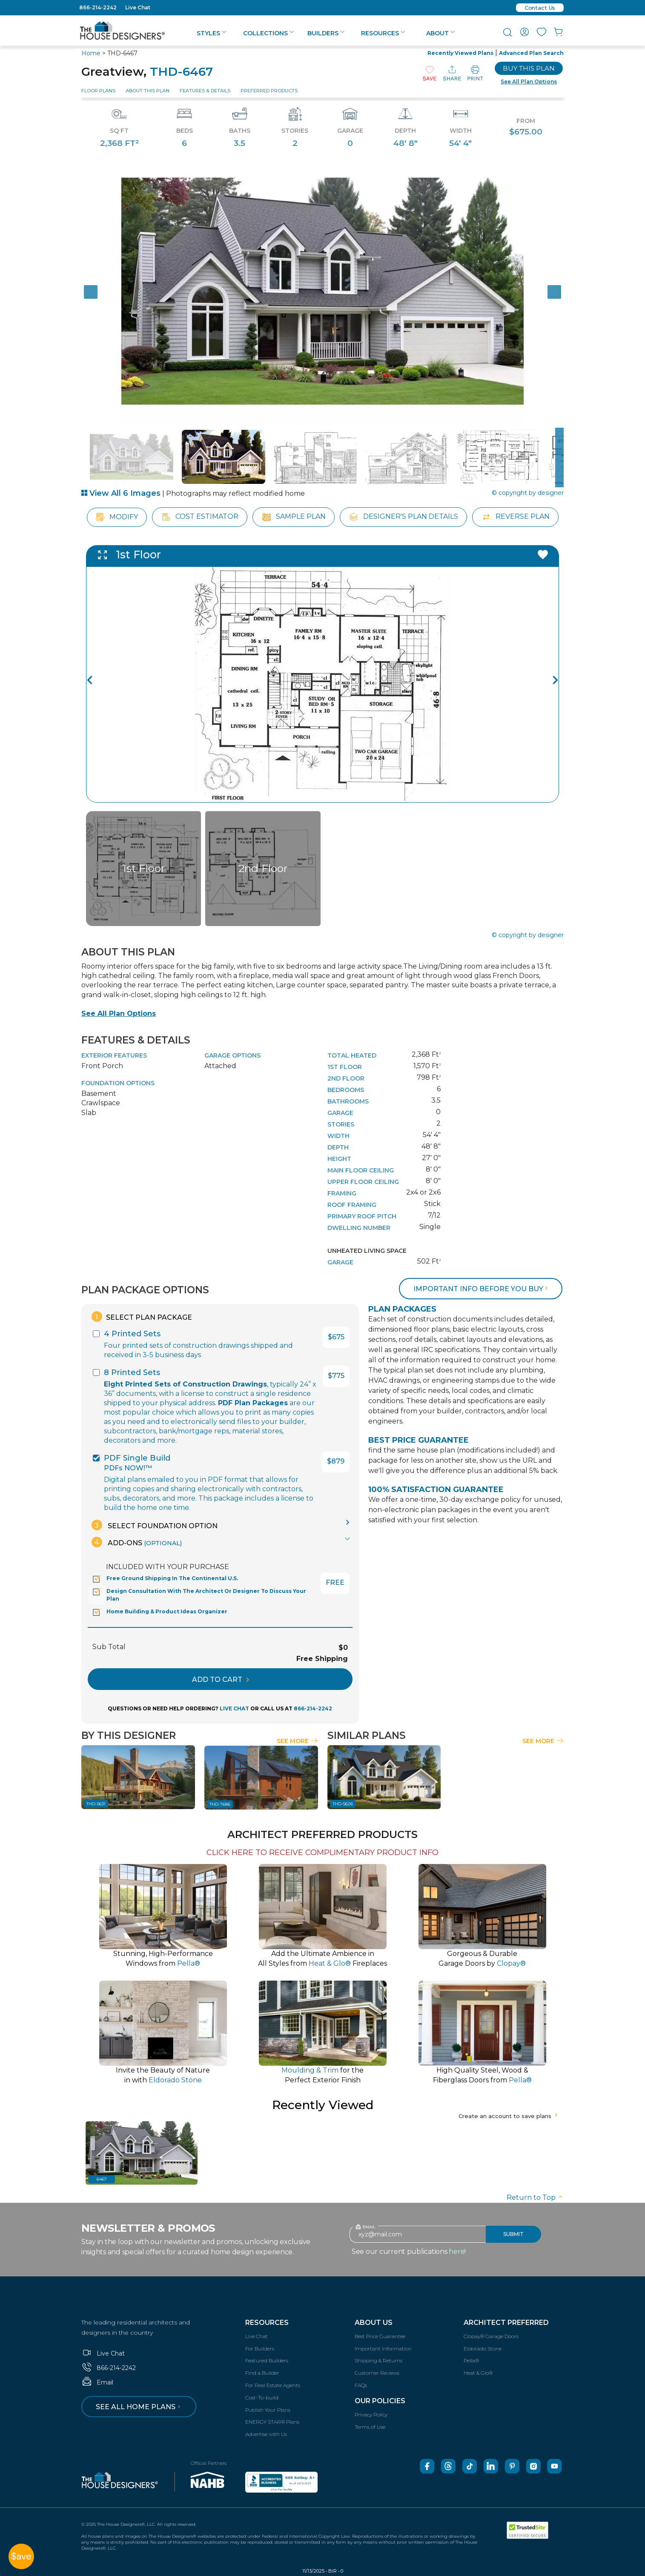  Describe the element at coordinates (139, 2407) in the screenshot. I see `See all home plans` at that location.